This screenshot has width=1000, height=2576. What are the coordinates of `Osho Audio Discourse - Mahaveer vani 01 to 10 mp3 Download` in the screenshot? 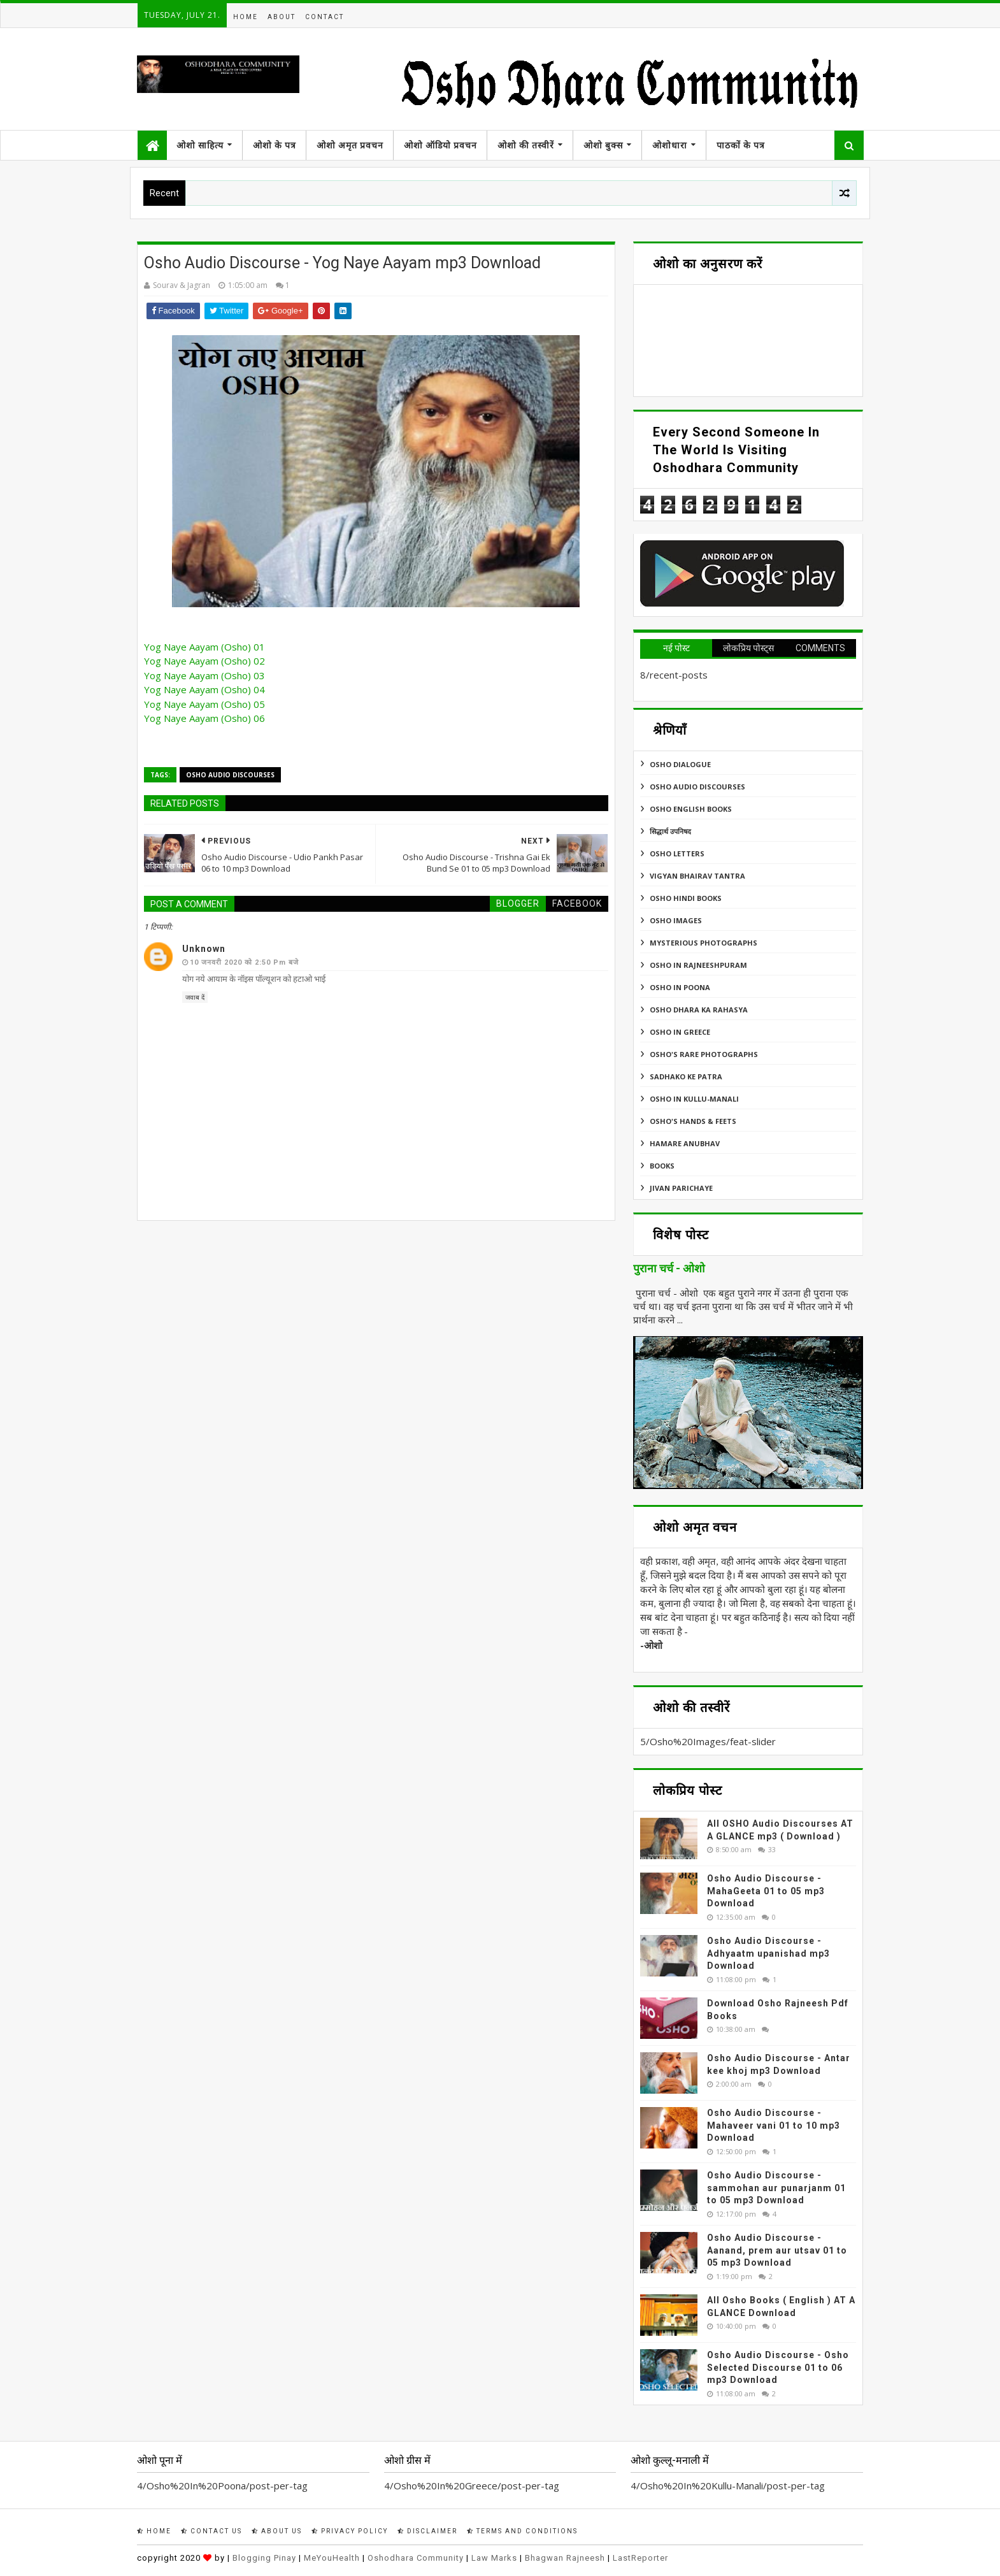 It's located at (773, 2125).